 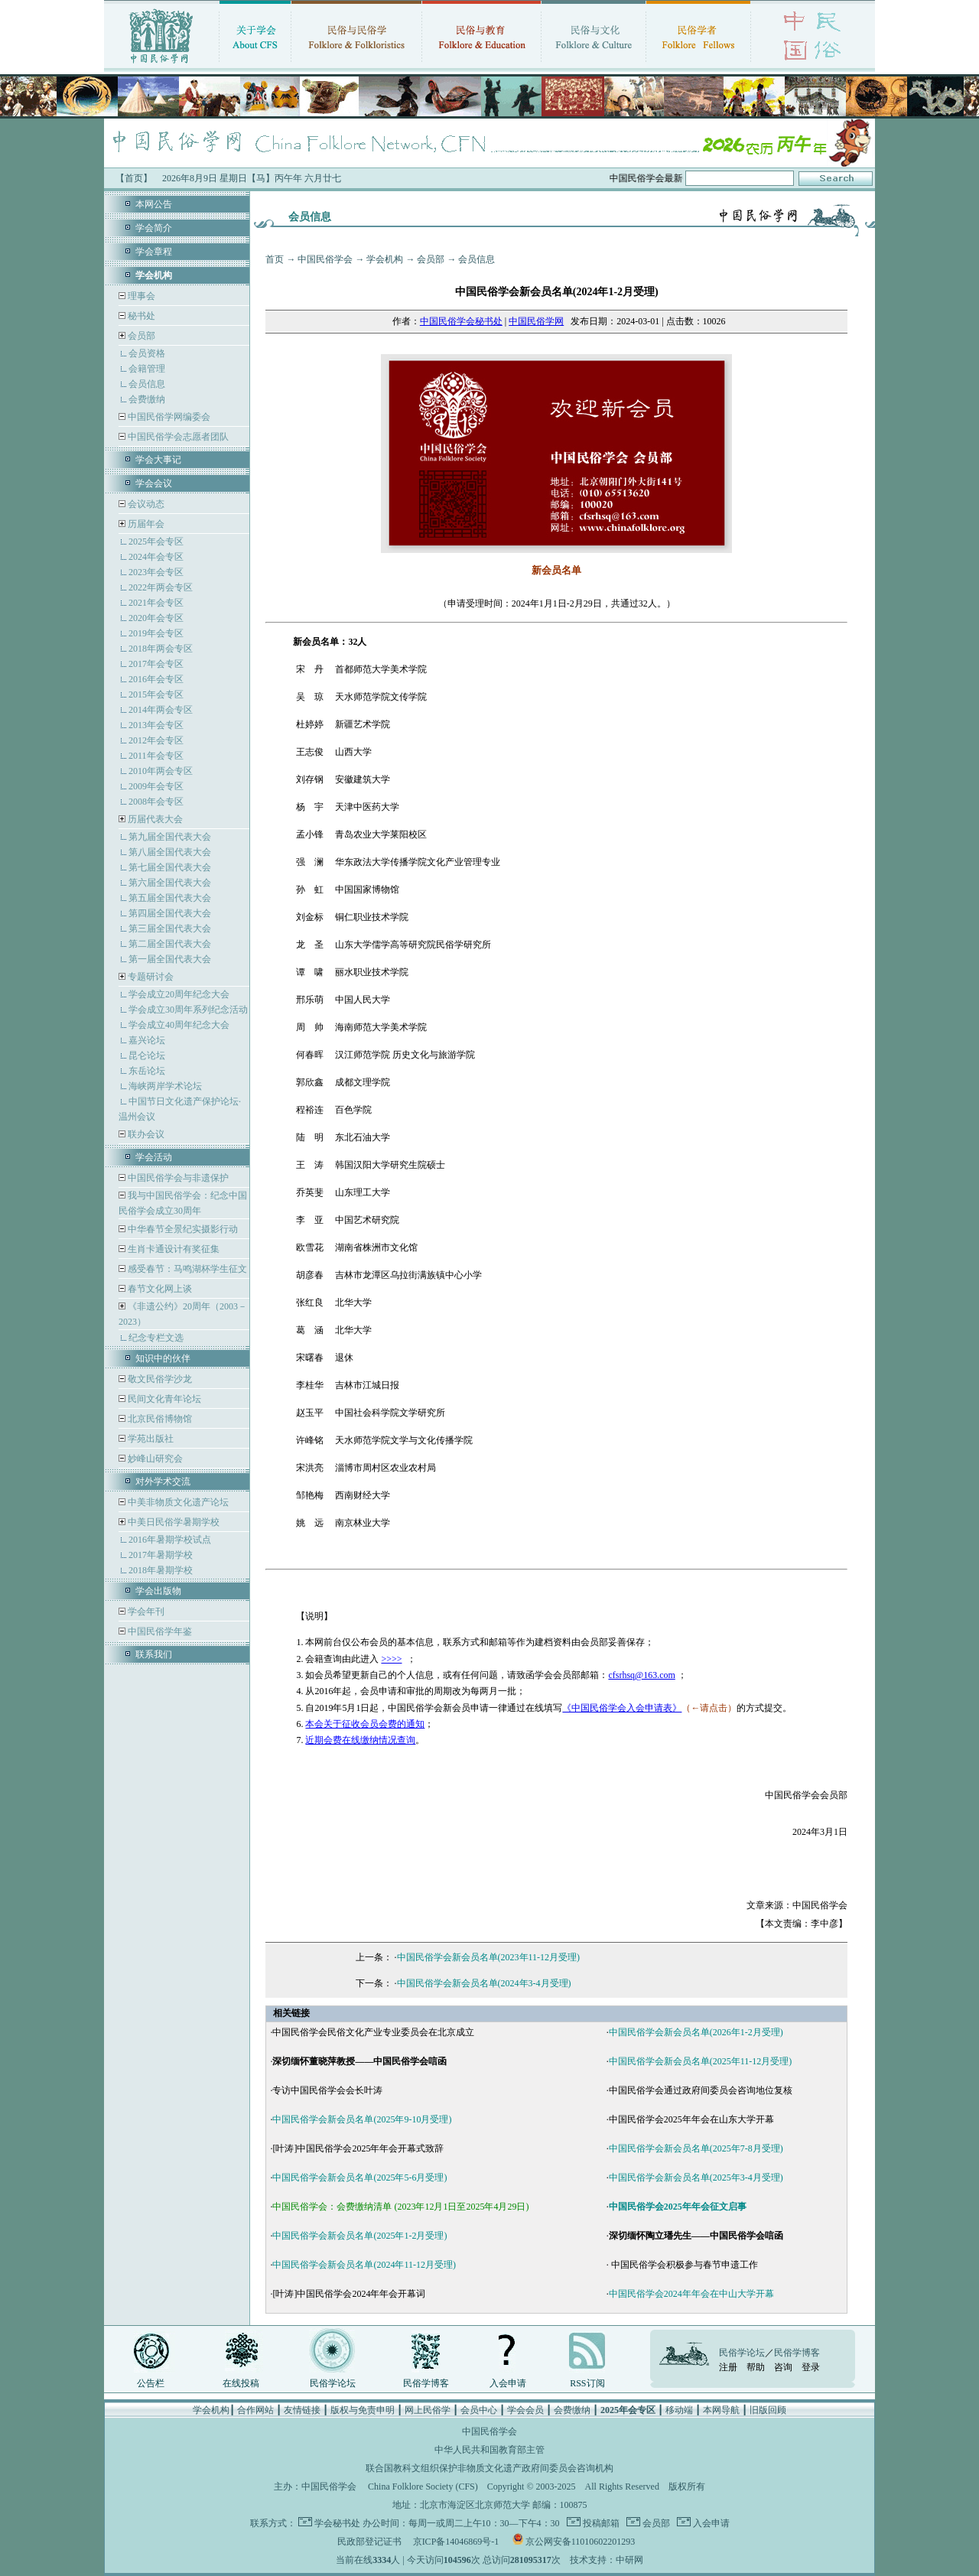 What do you see at coordinates (580, 2541) in the screenshot?
I see `京公网安备11010602201293` at bounding box center [580, 2541].